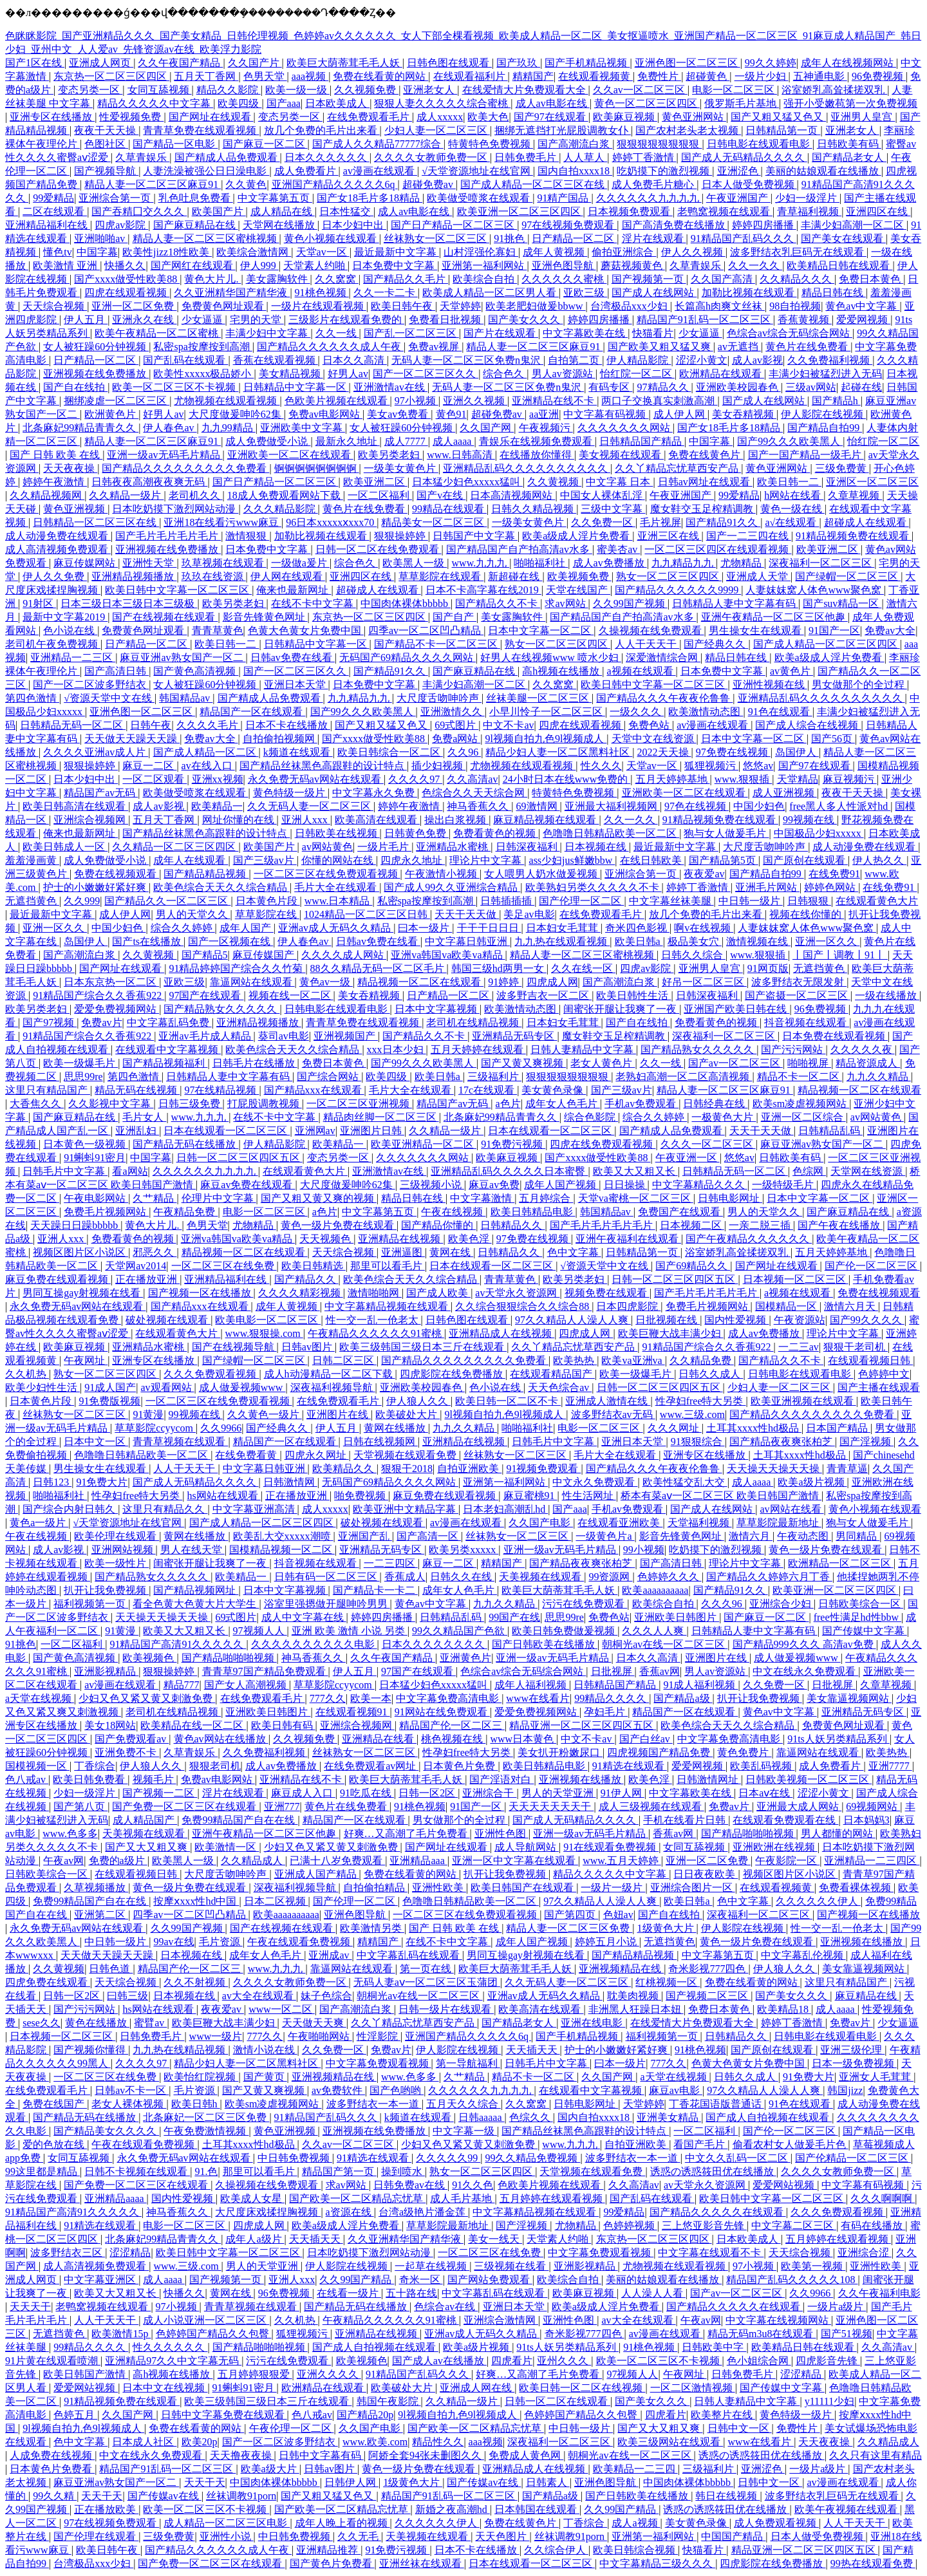 Image resolution: width=927 pixels, height=2576 pixels. Describe the element at coordinates (32, 860) in the screenshot. I see `羞羞漫画黄` at that location.